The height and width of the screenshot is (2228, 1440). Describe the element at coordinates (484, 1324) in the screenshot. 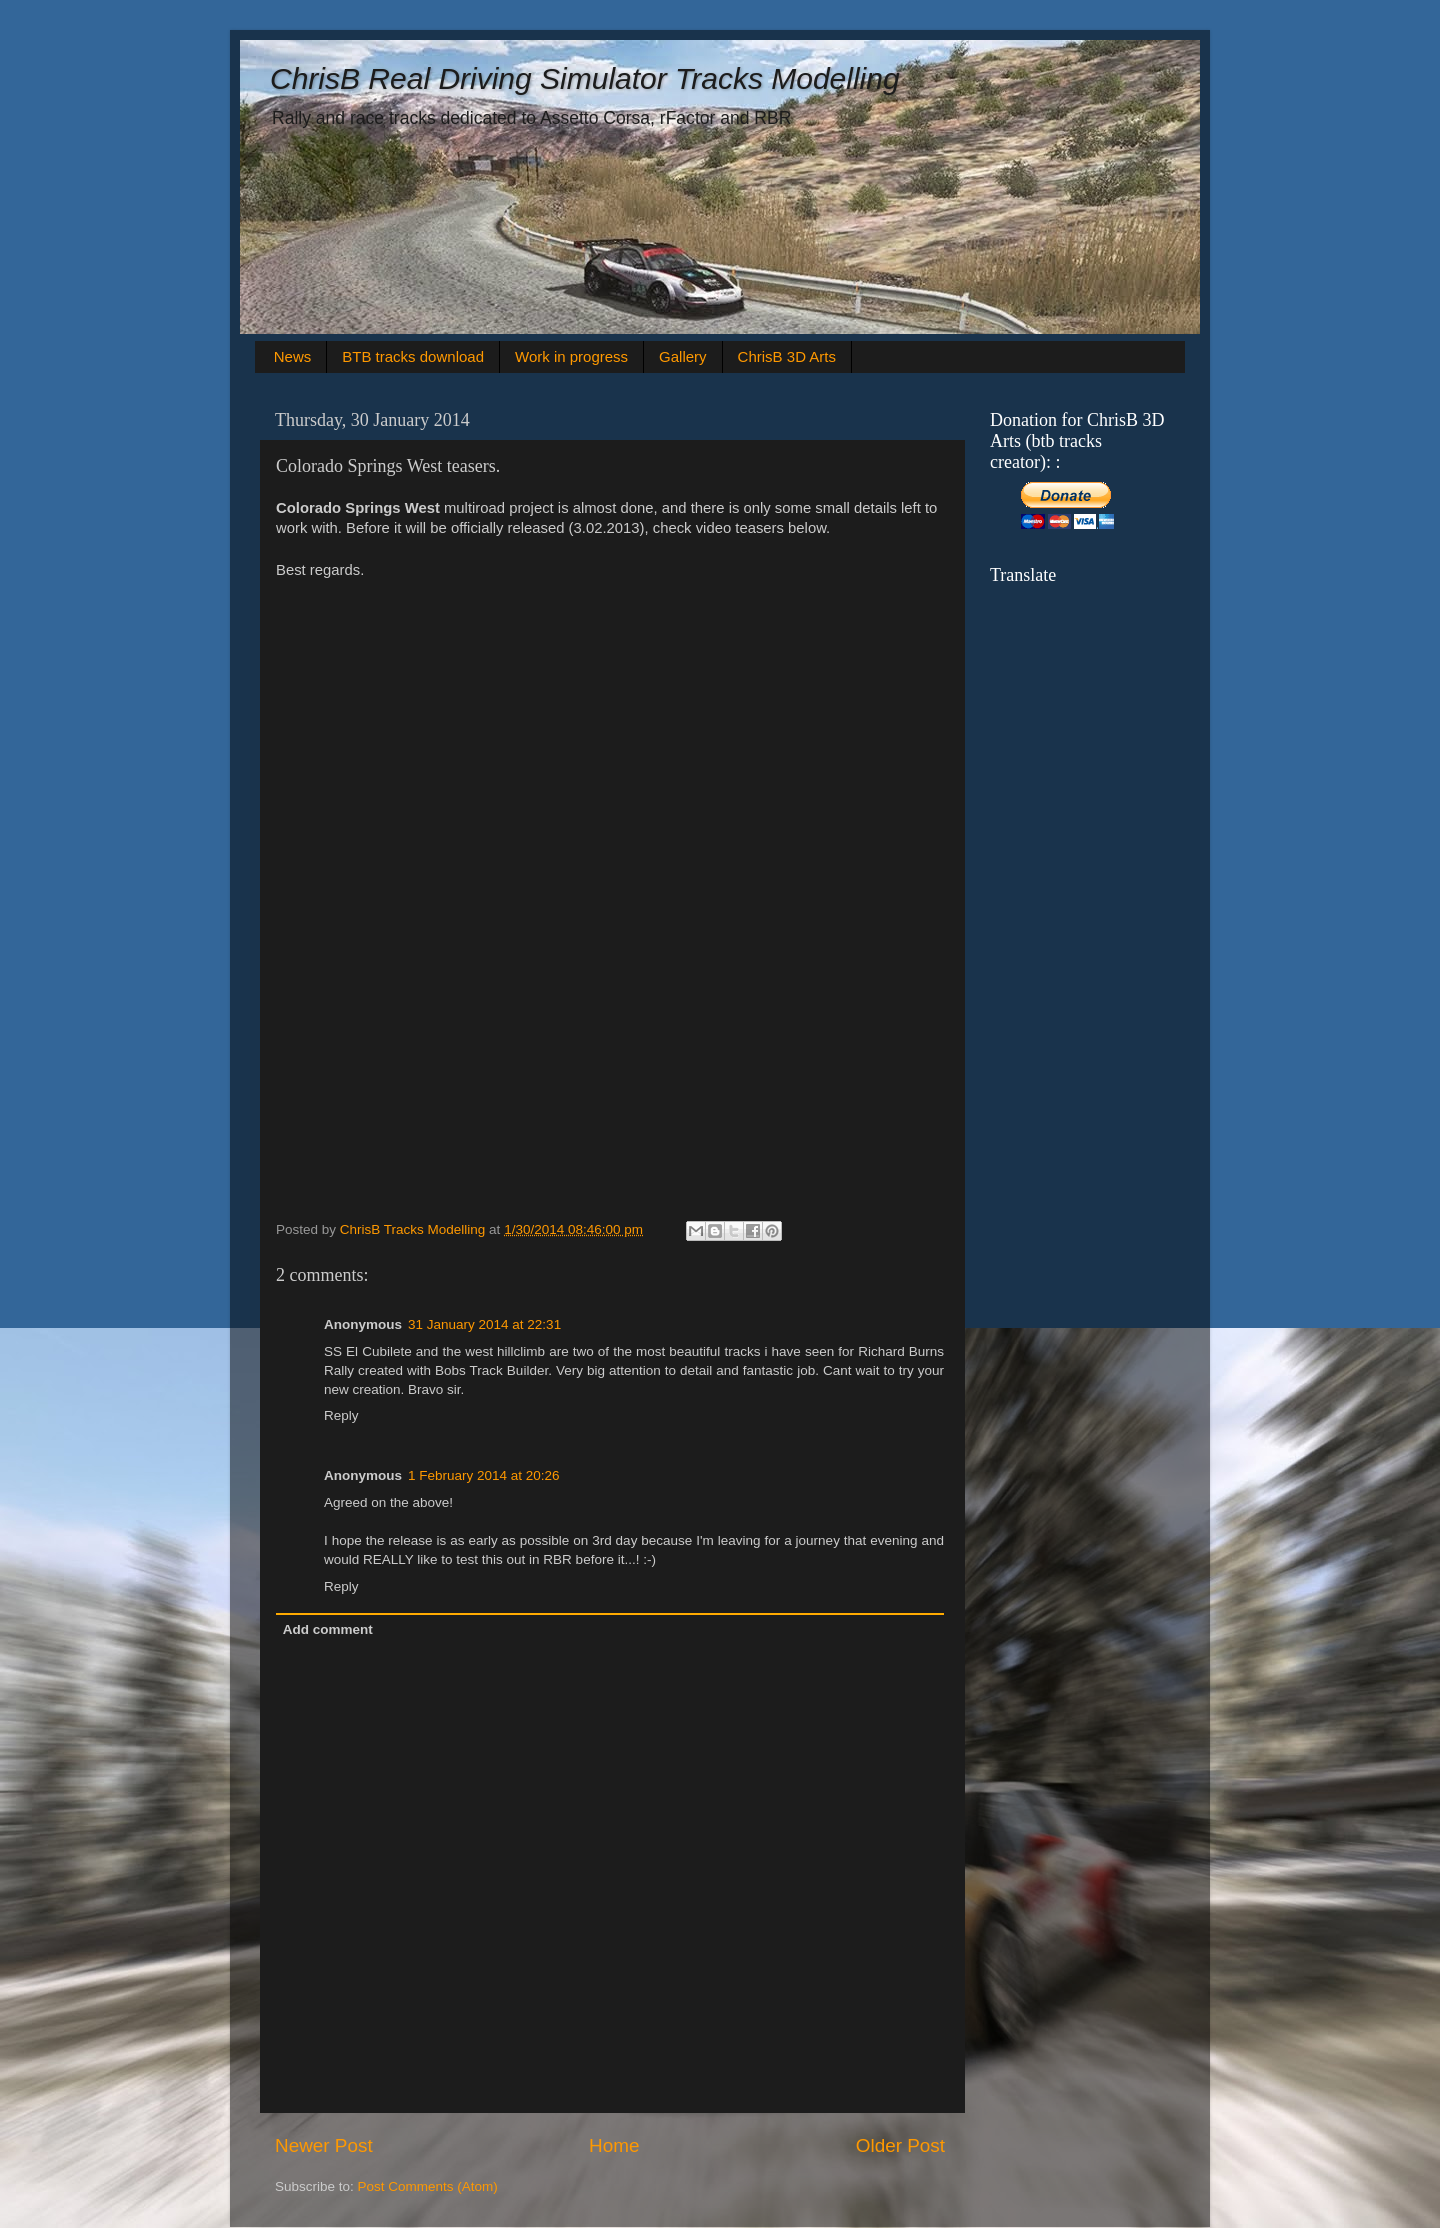

I see `31 January 2014 at 22:31` at that location.